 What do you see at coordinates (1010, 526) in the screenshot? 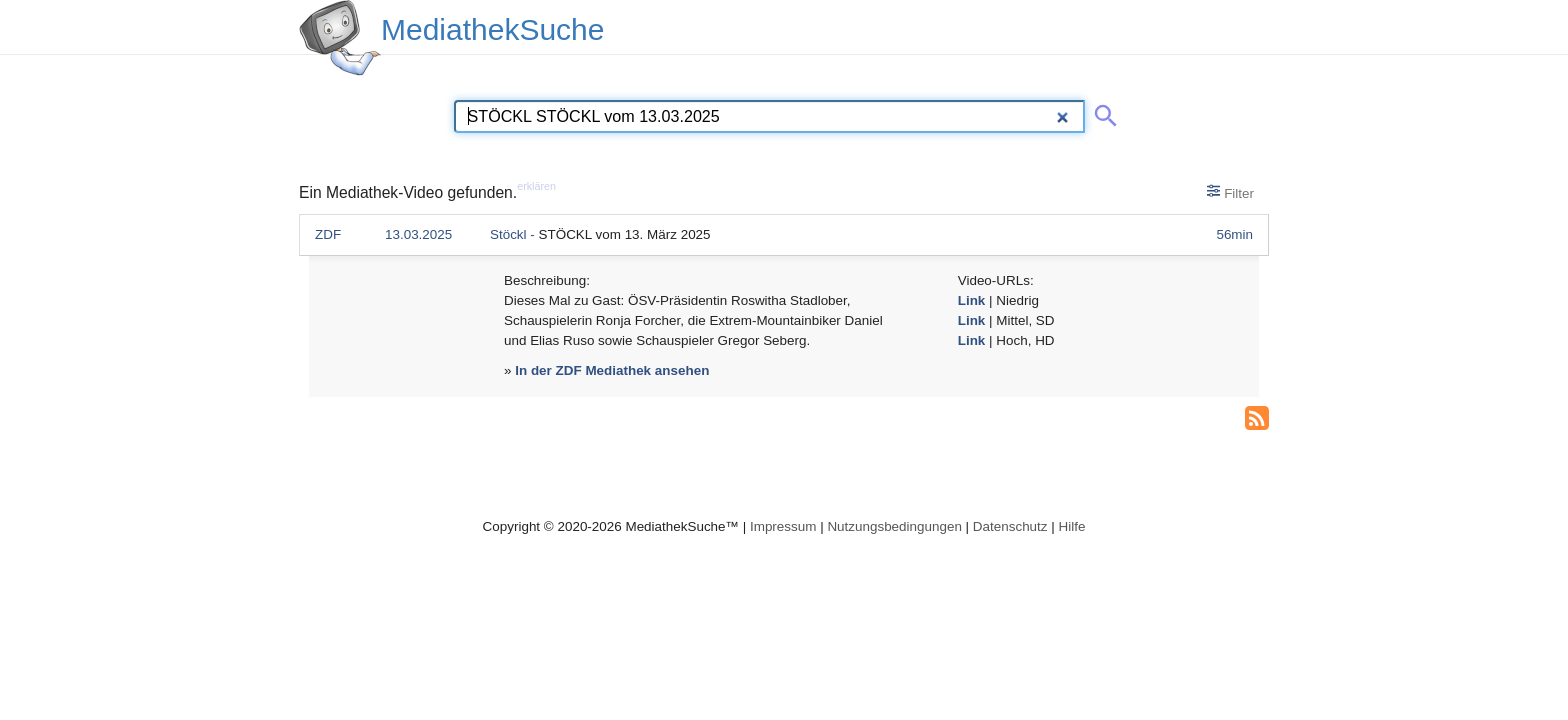
I see `Datenschutz` at bounding box center [1010, 526].